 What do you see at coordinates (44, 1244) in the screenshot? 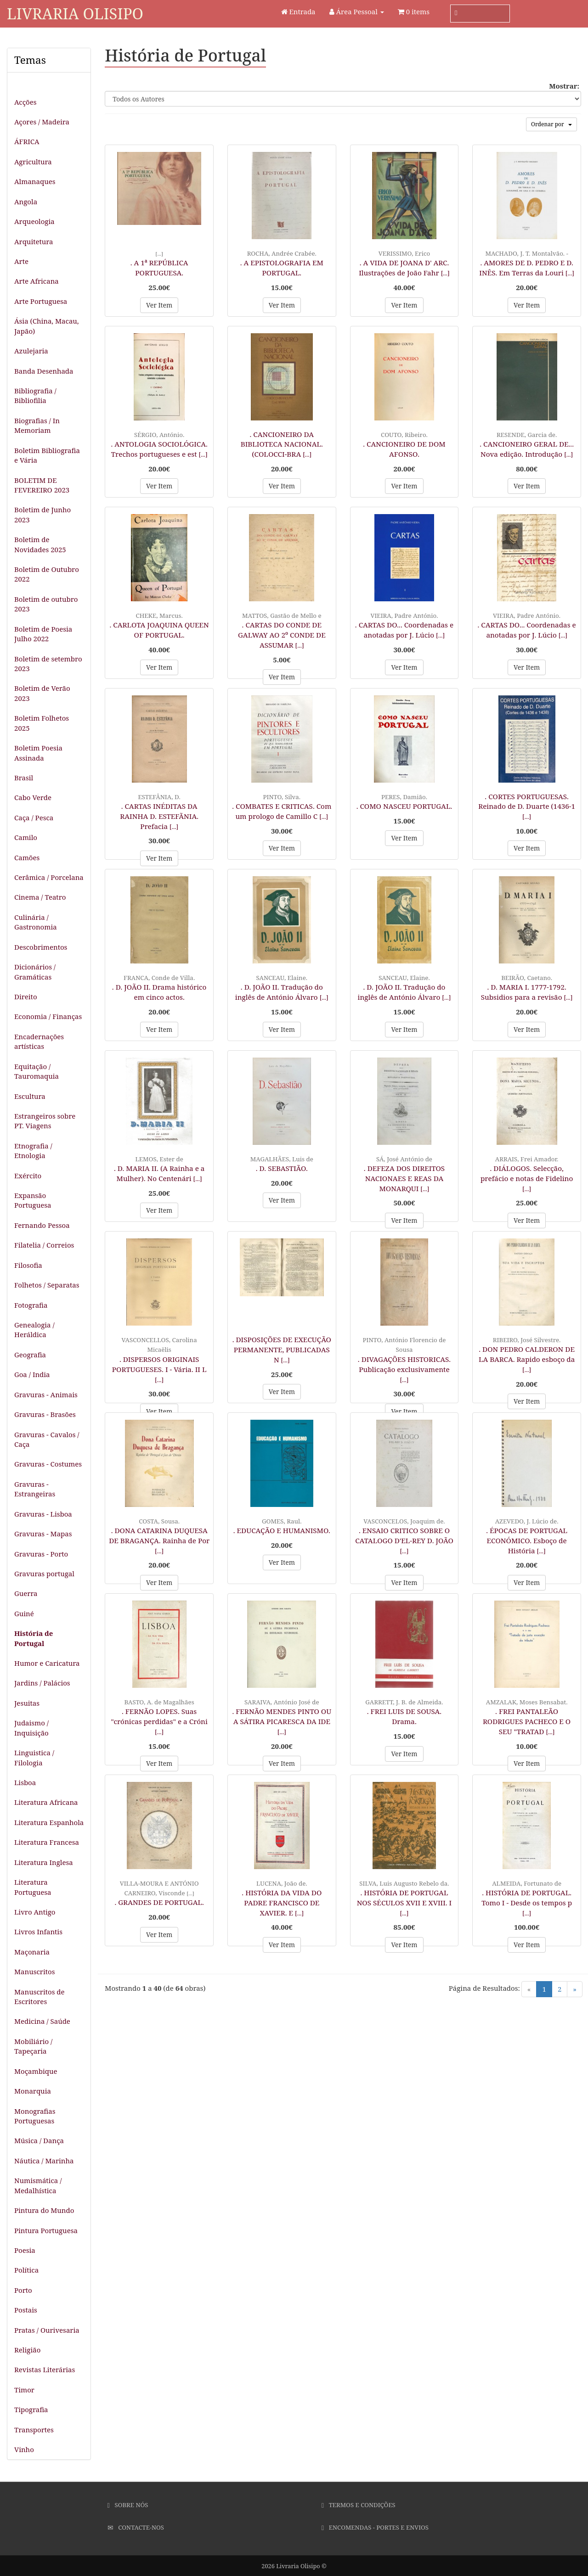
I see `Filatelia / Correios` at bounding box center [44, 1244].